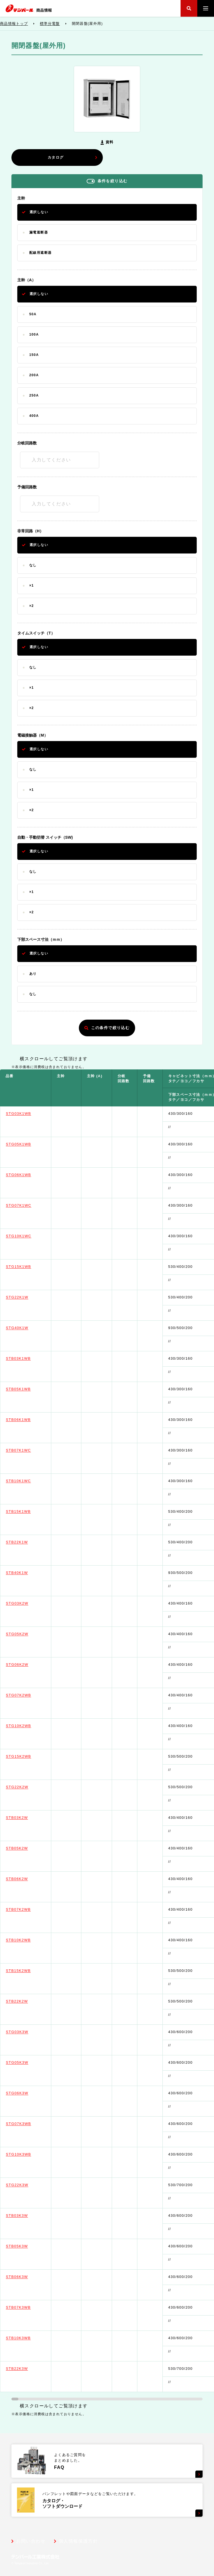 This screenshot has width=214, height=2576. I want to click on なし, so click(33, 565).